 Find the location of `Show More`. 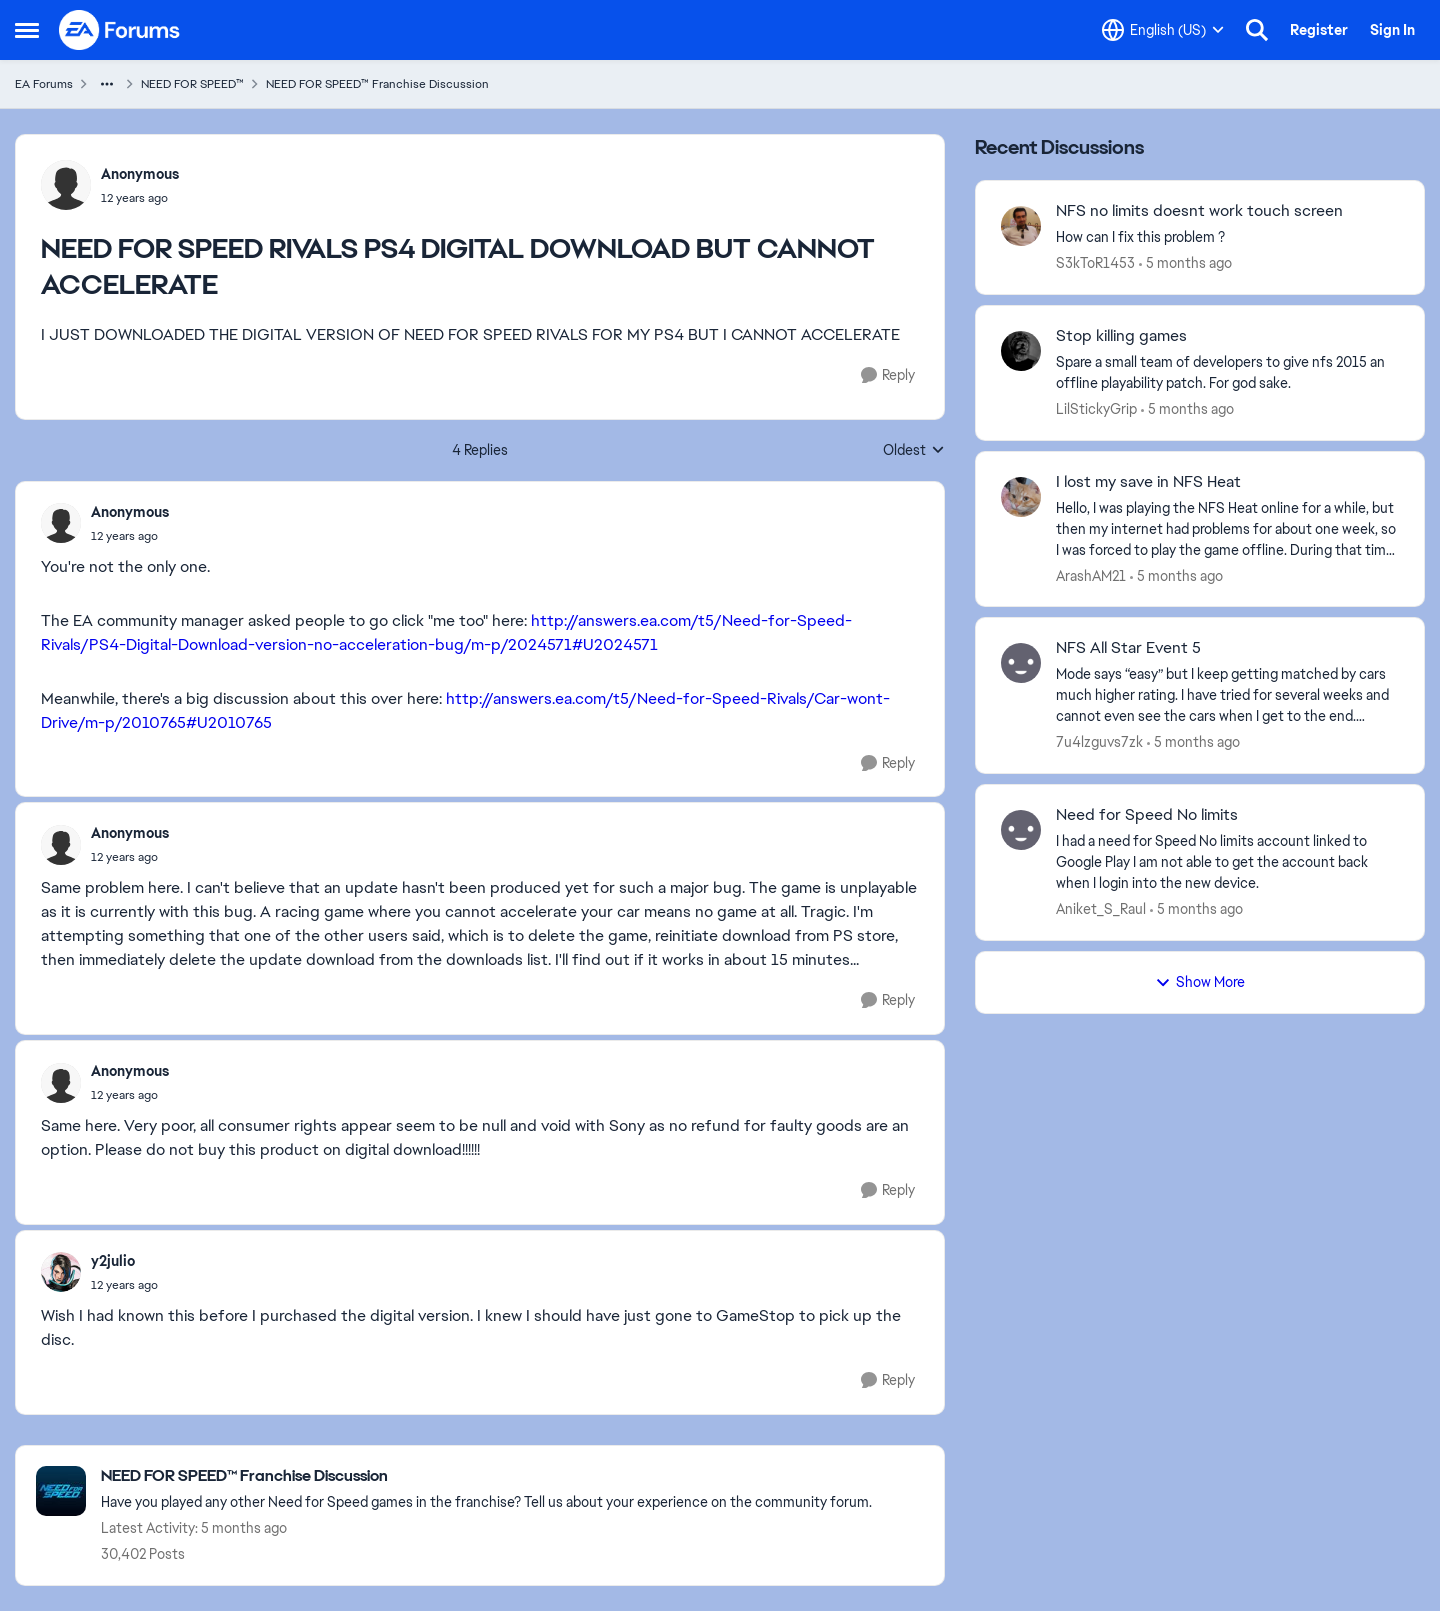

Show More is located at coordinates (1200, 982).